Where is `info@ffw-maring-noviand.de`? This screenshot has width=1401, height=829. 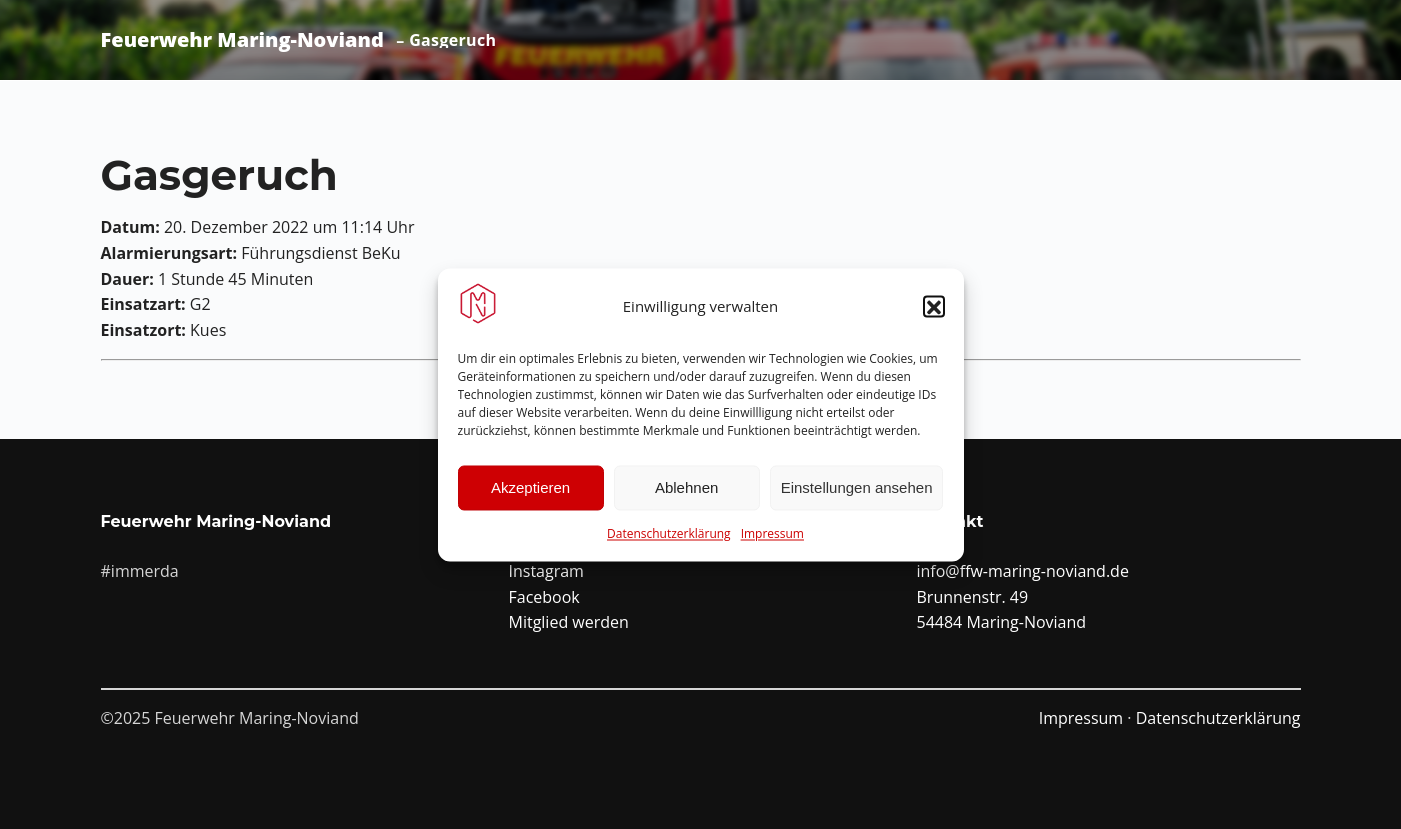
info@ffw-maring-noviand.de is located at coordinates (1023, 571).